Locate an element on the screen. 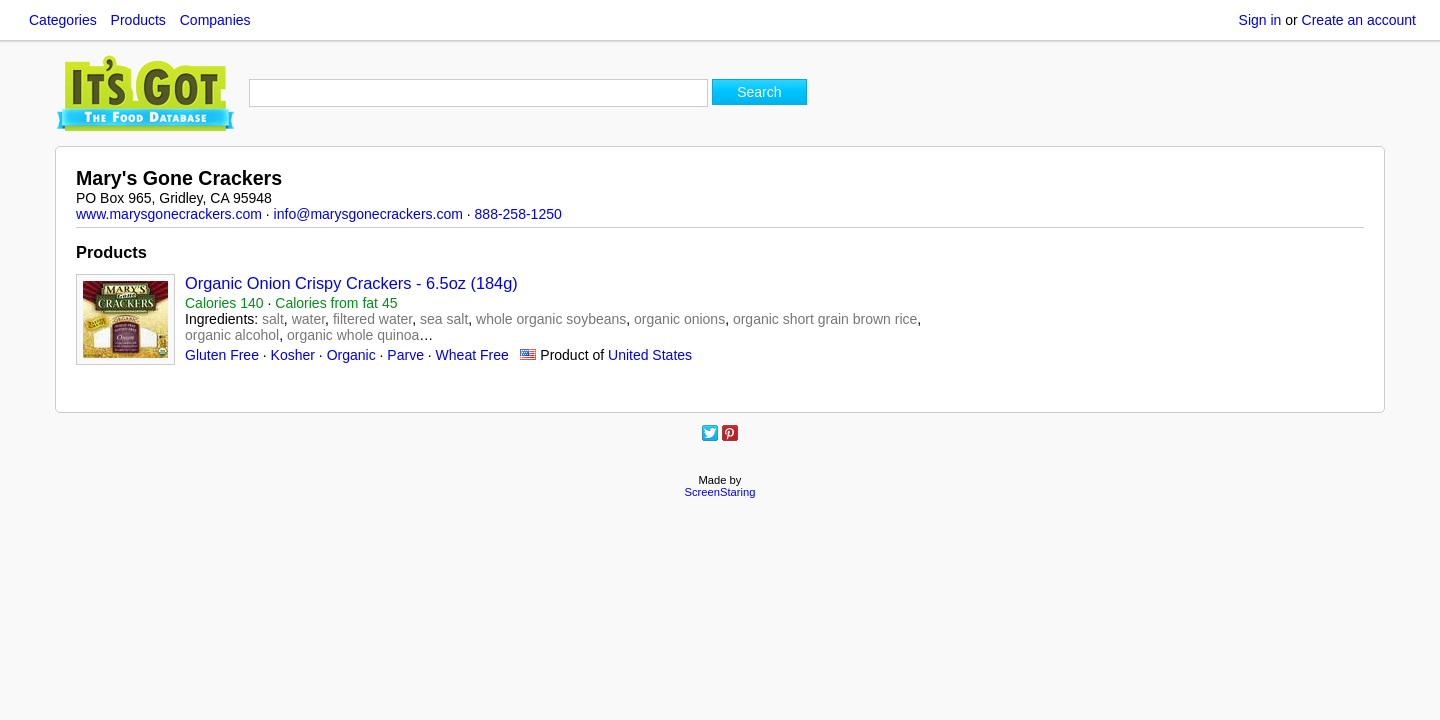 Image resolution: width=1440 pixels, height=720 pixels. organic whole quinoa is located at coordinates (353, 335).